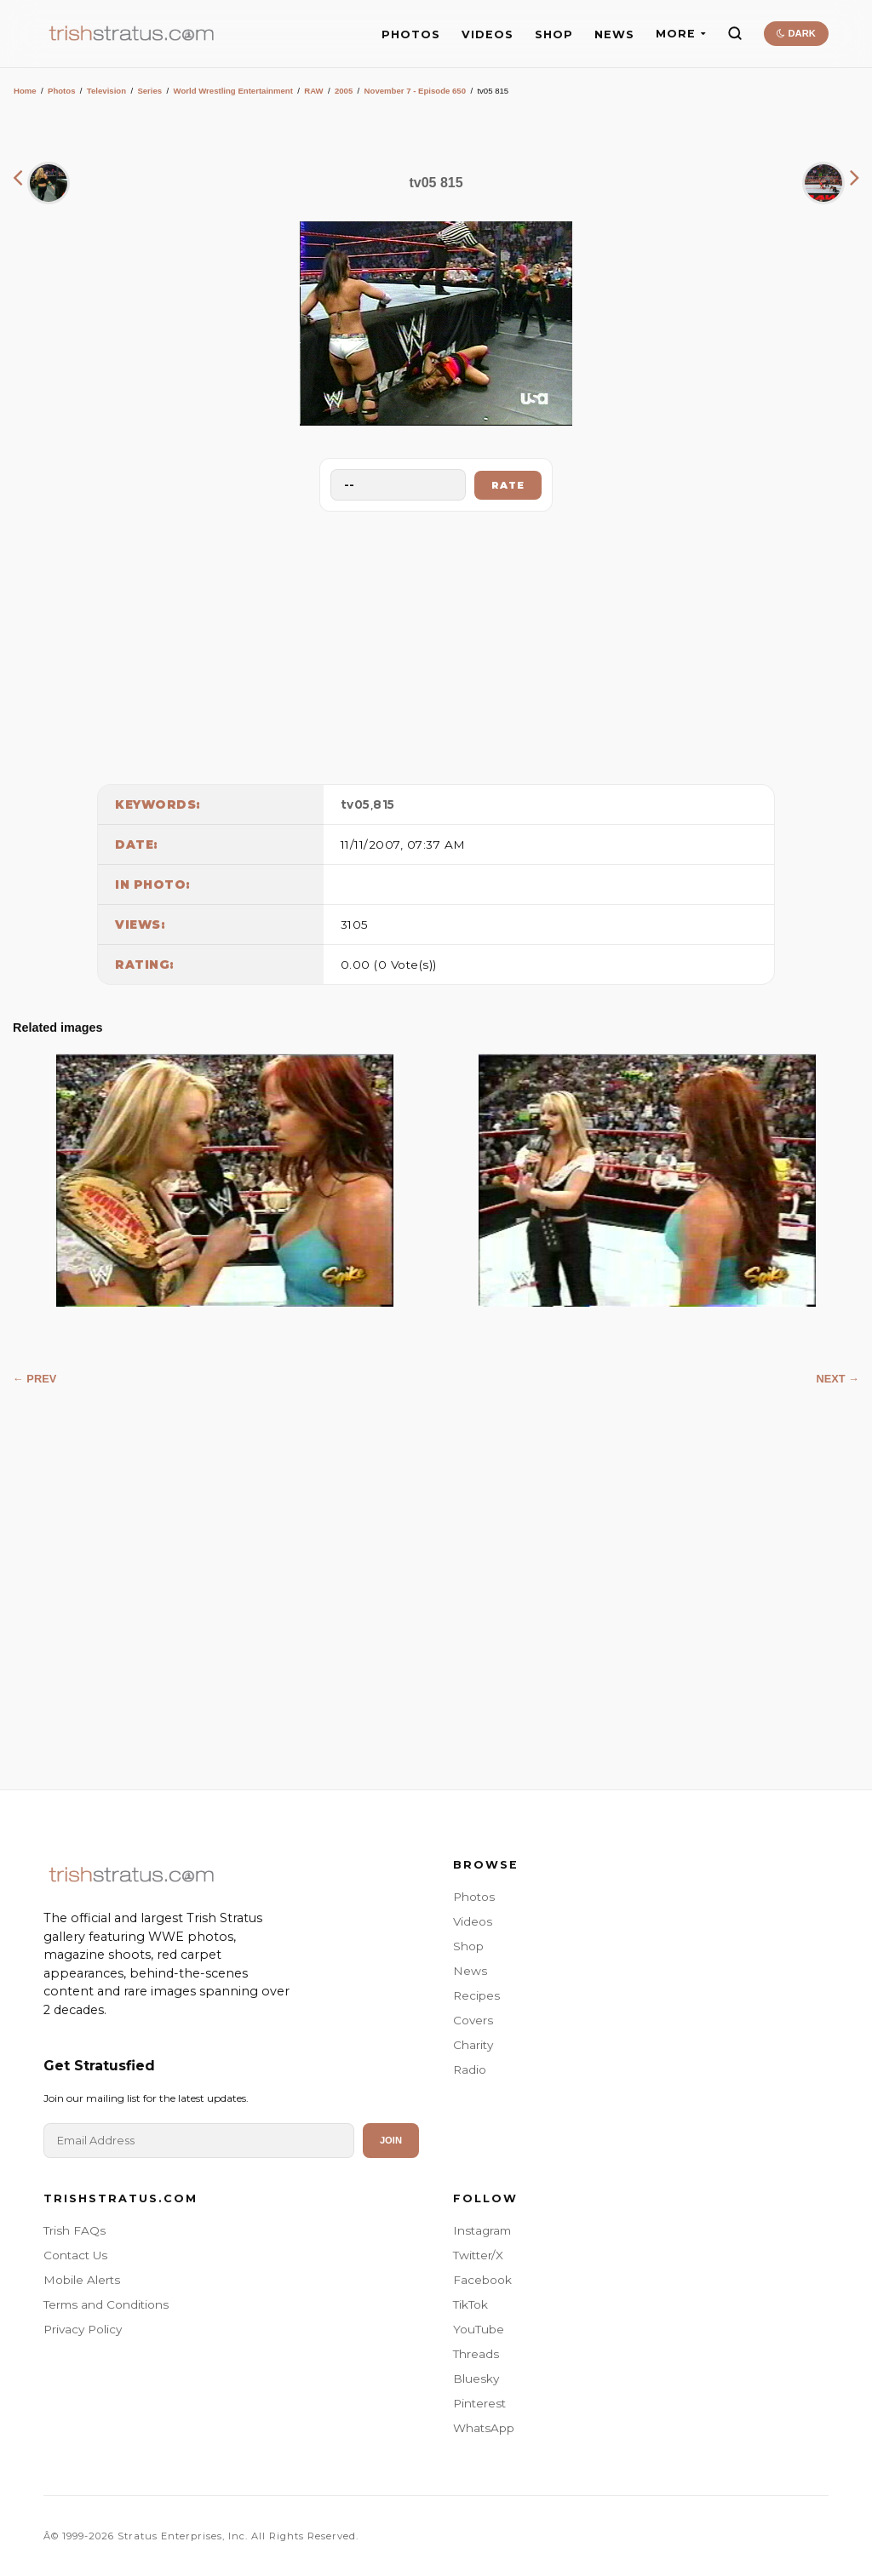  I want to click on 815, so click(384, 804).